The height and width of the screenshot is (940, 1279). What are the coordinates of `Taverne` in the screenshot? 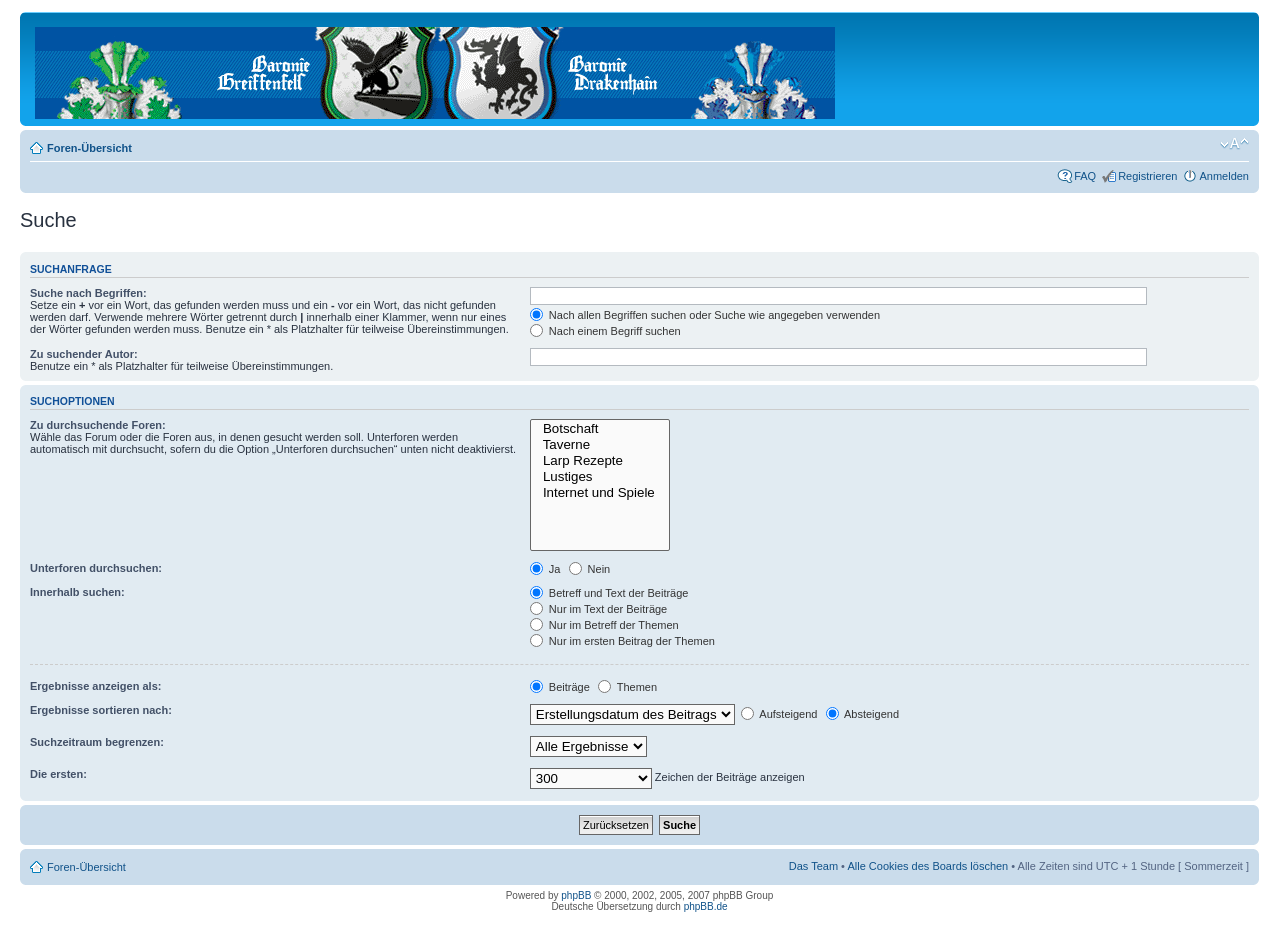 It's located at (600, 445).